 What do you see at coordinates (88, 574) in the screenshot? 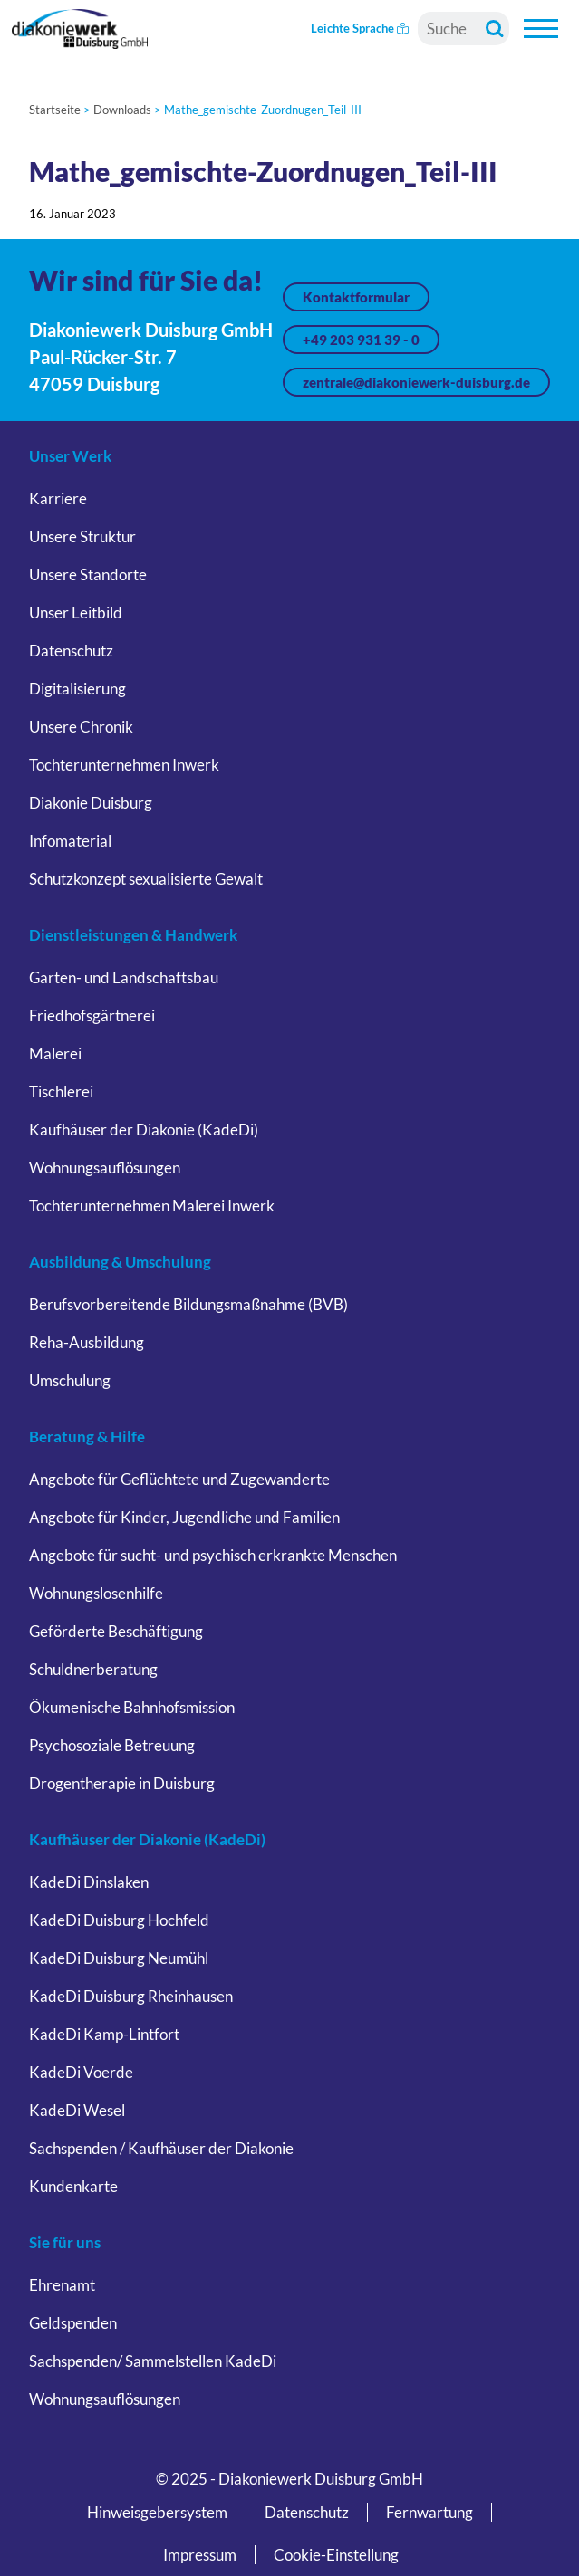
I see `Unsere Standorte` at bounding box center [88, 574].